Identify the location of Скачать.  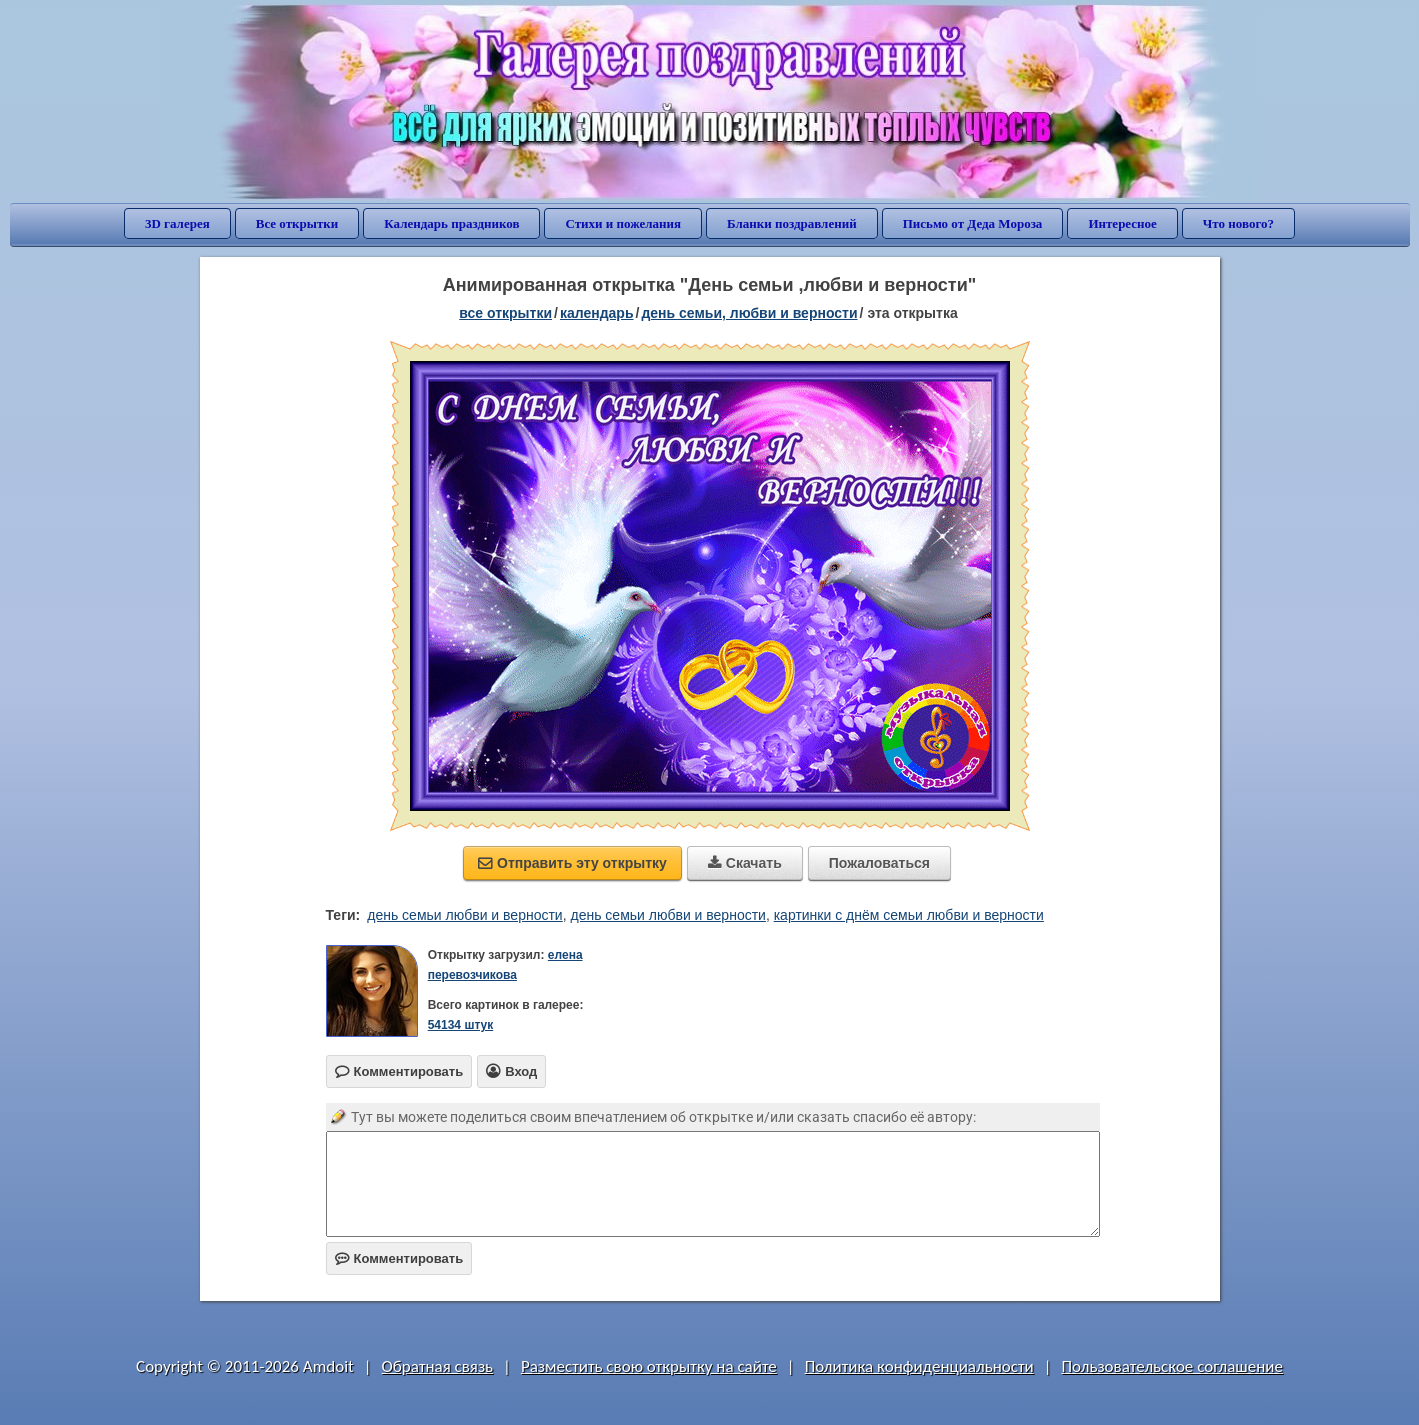
(745, 863).